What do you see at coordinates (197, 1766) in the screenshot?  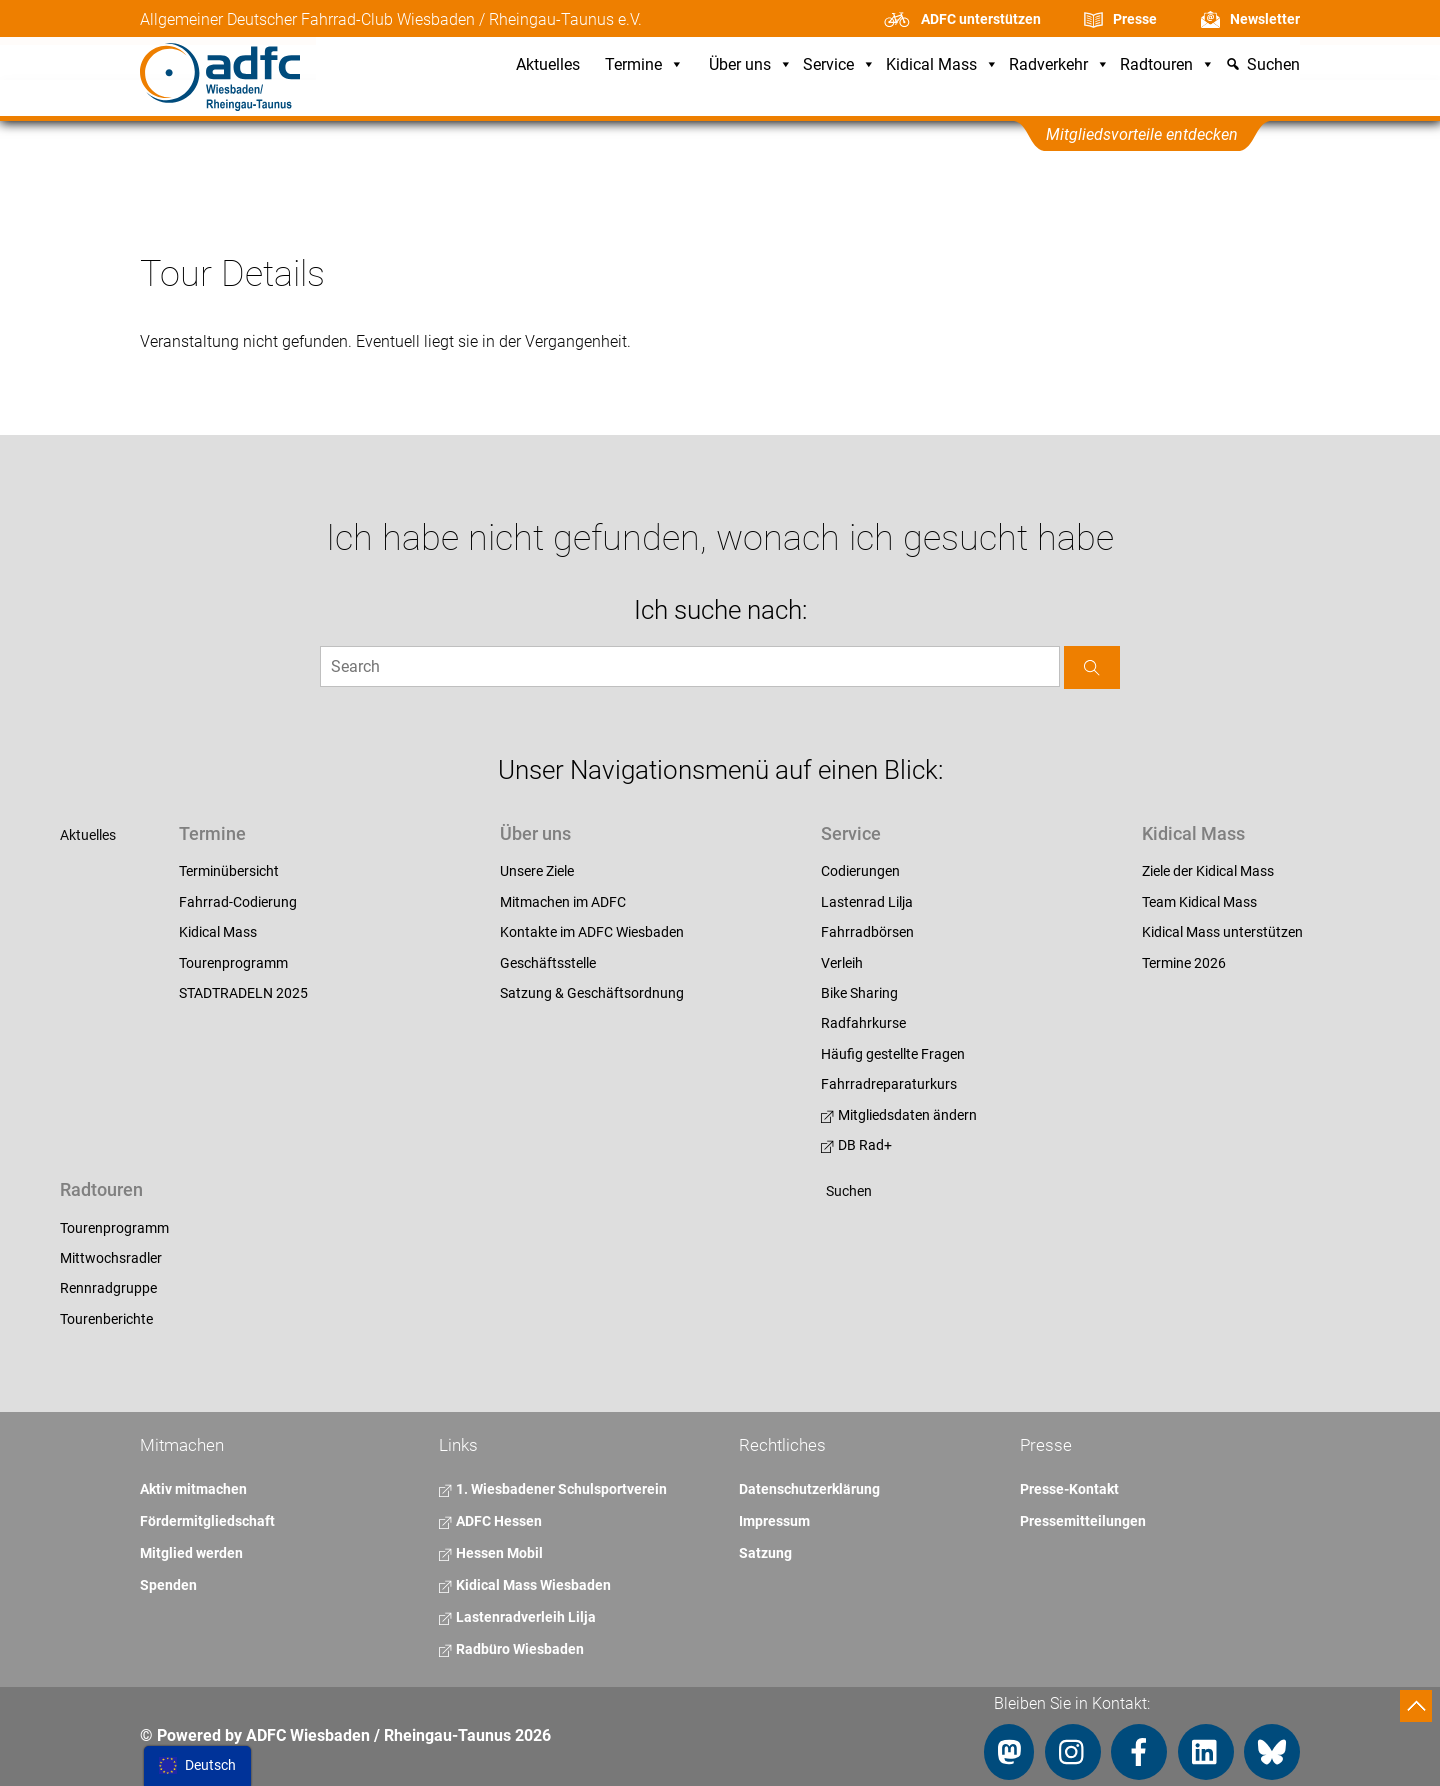 I see `[menu]` at bounding box center [197, 1766].